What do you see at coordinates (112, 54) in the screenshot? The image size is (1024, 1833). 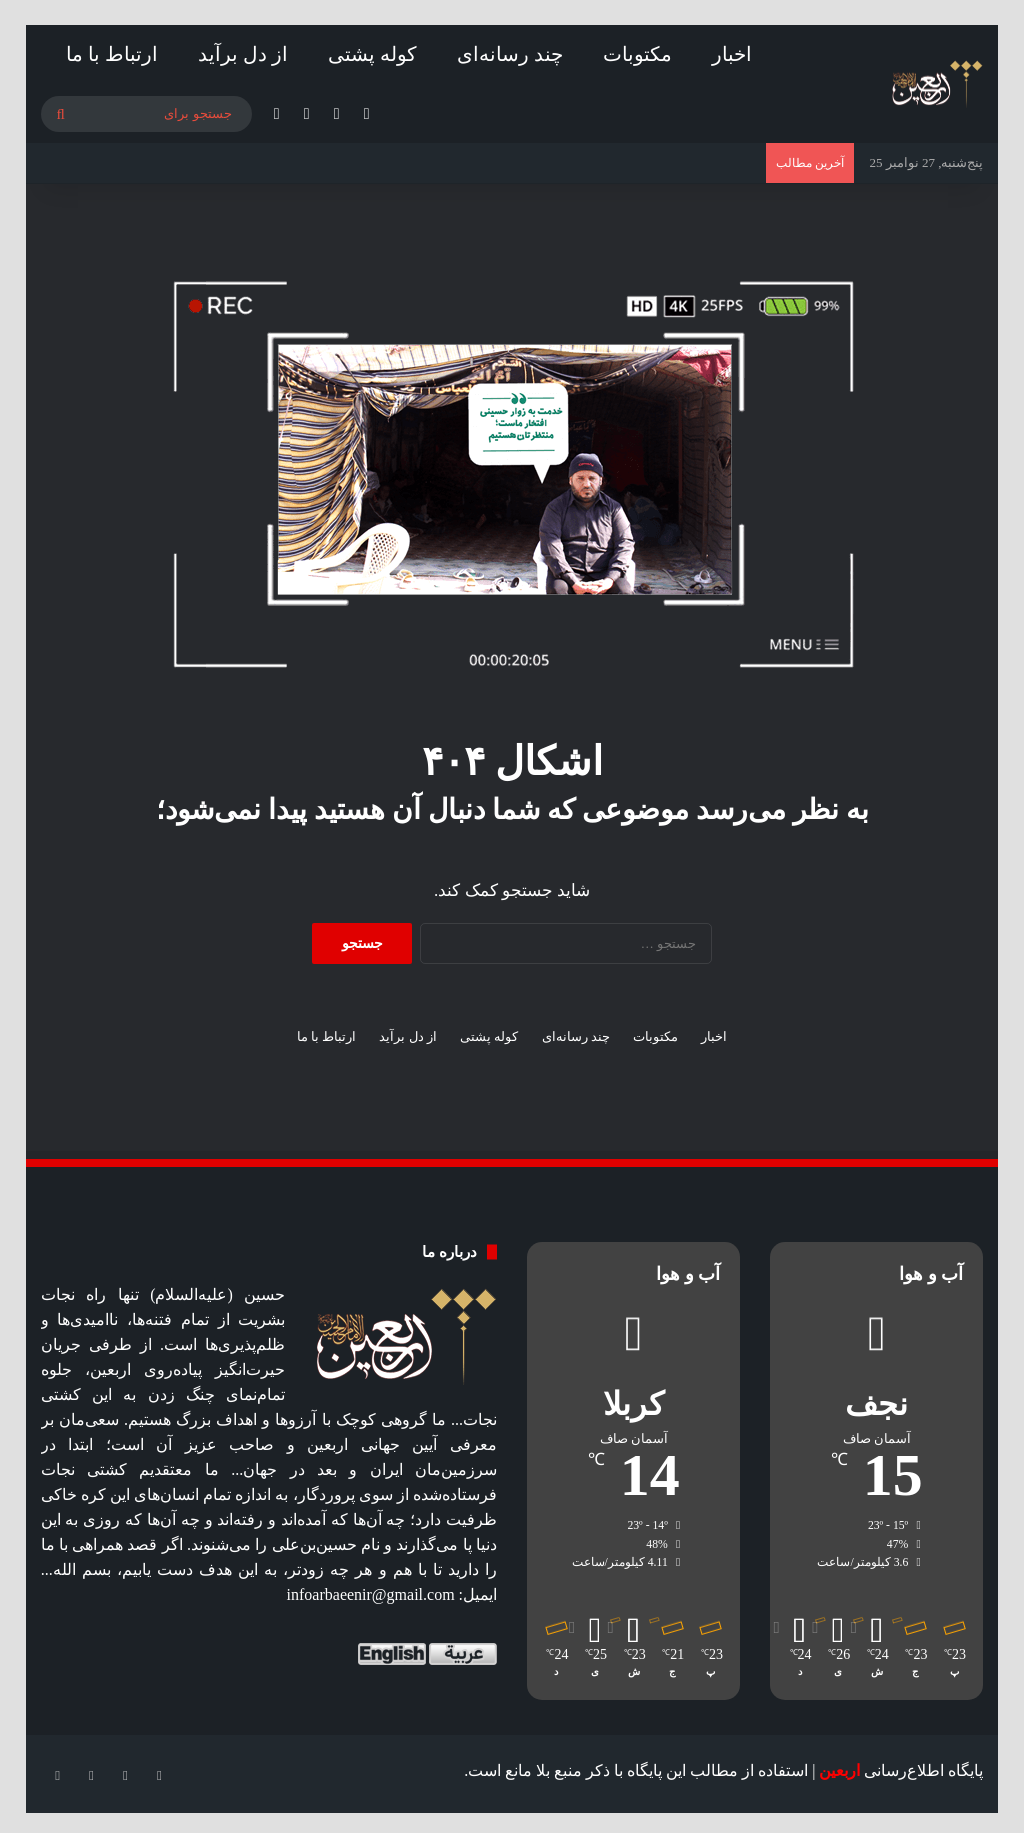 I see `ارتباط با ما` at bounding box center [112, 54].